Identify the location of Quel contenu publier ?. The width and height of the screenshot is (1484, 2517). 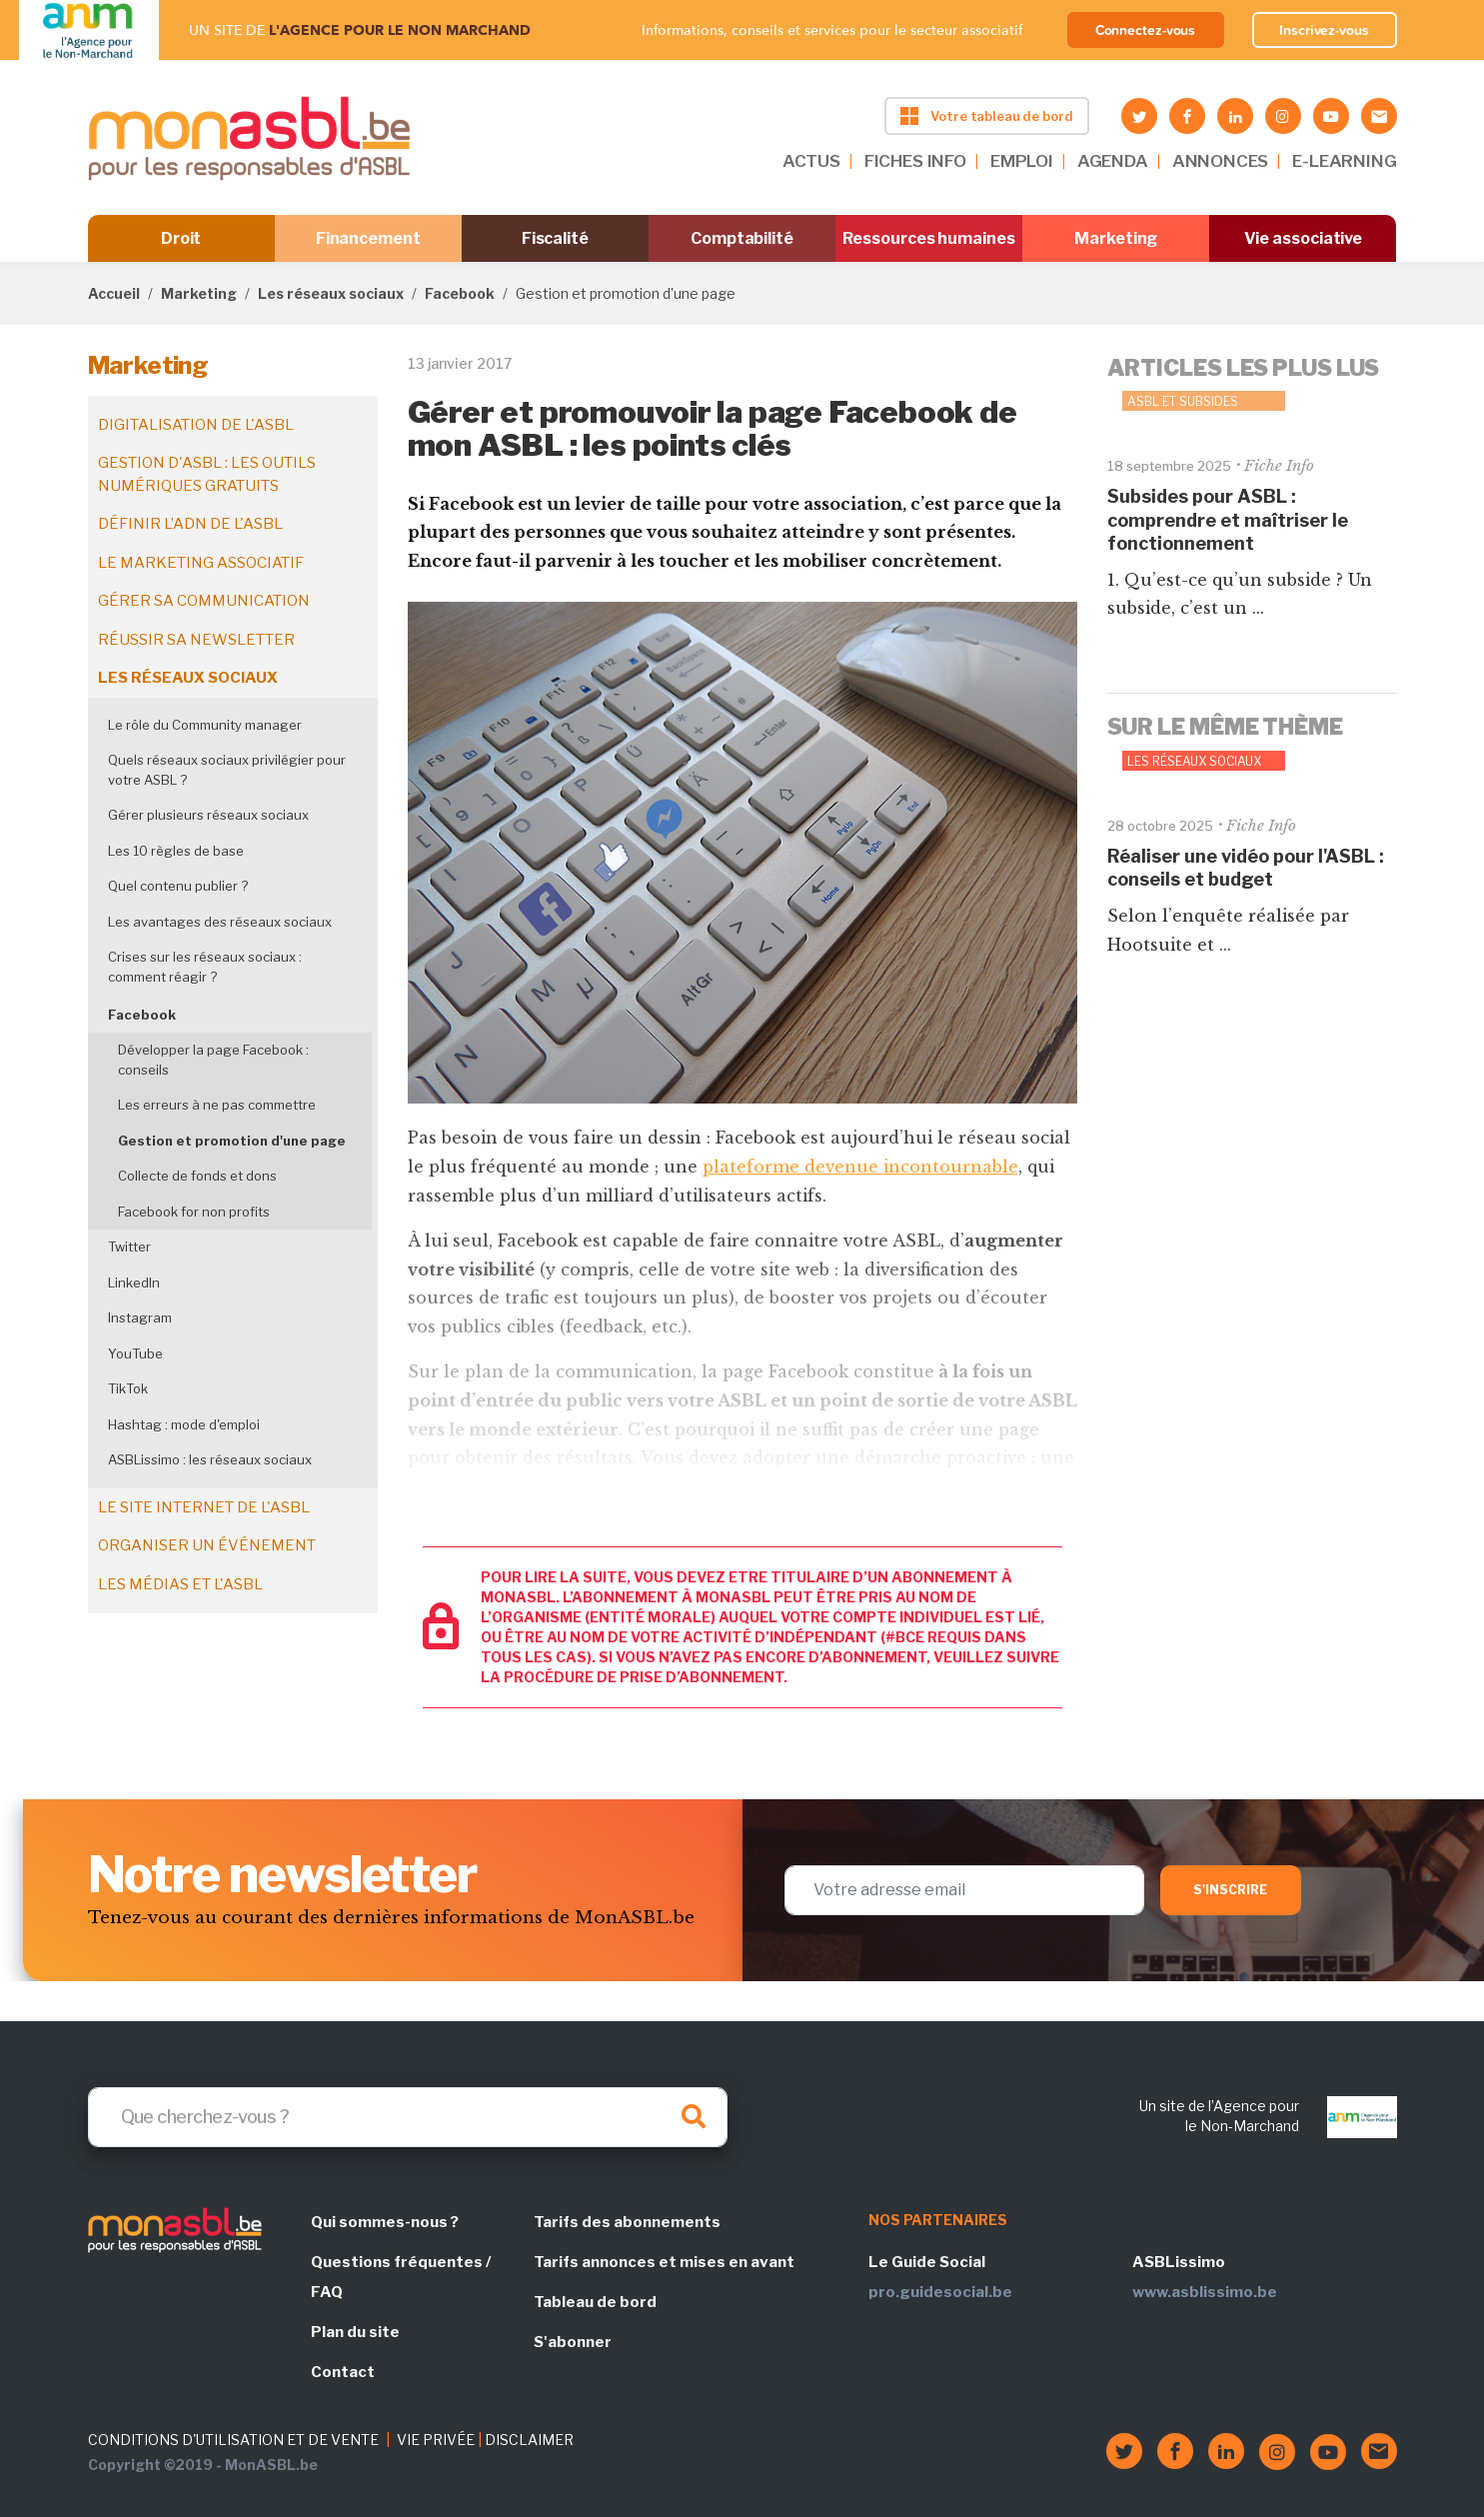
(178, 886).